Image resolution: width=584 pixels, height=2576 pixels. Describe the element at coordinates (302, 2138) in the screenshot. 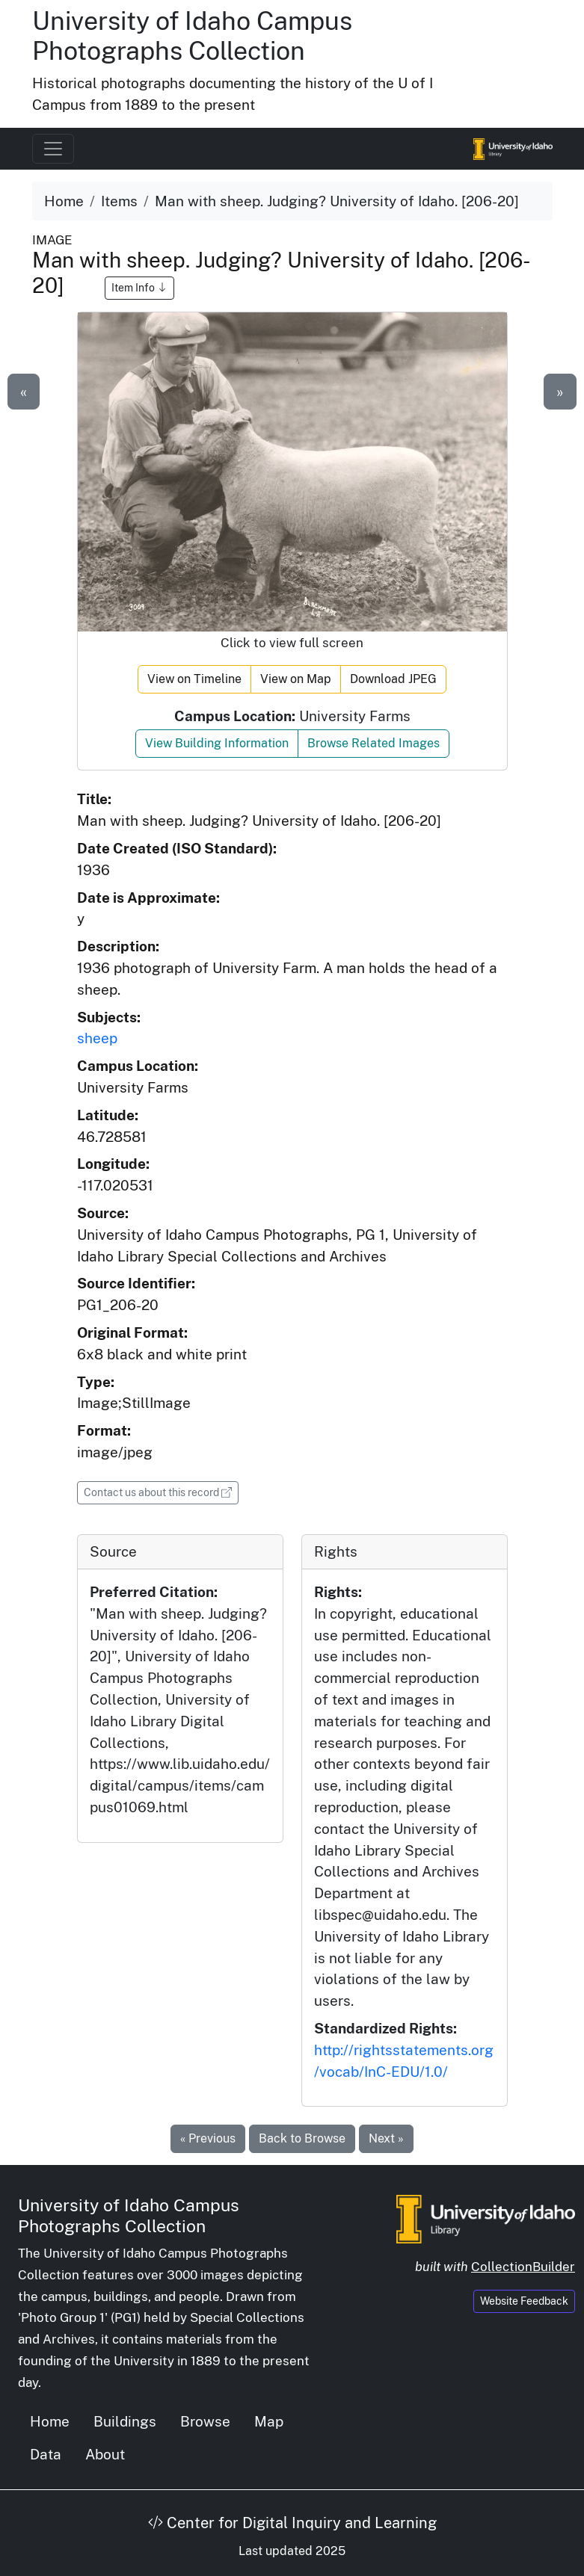

I see `Back to Browse` at that location.